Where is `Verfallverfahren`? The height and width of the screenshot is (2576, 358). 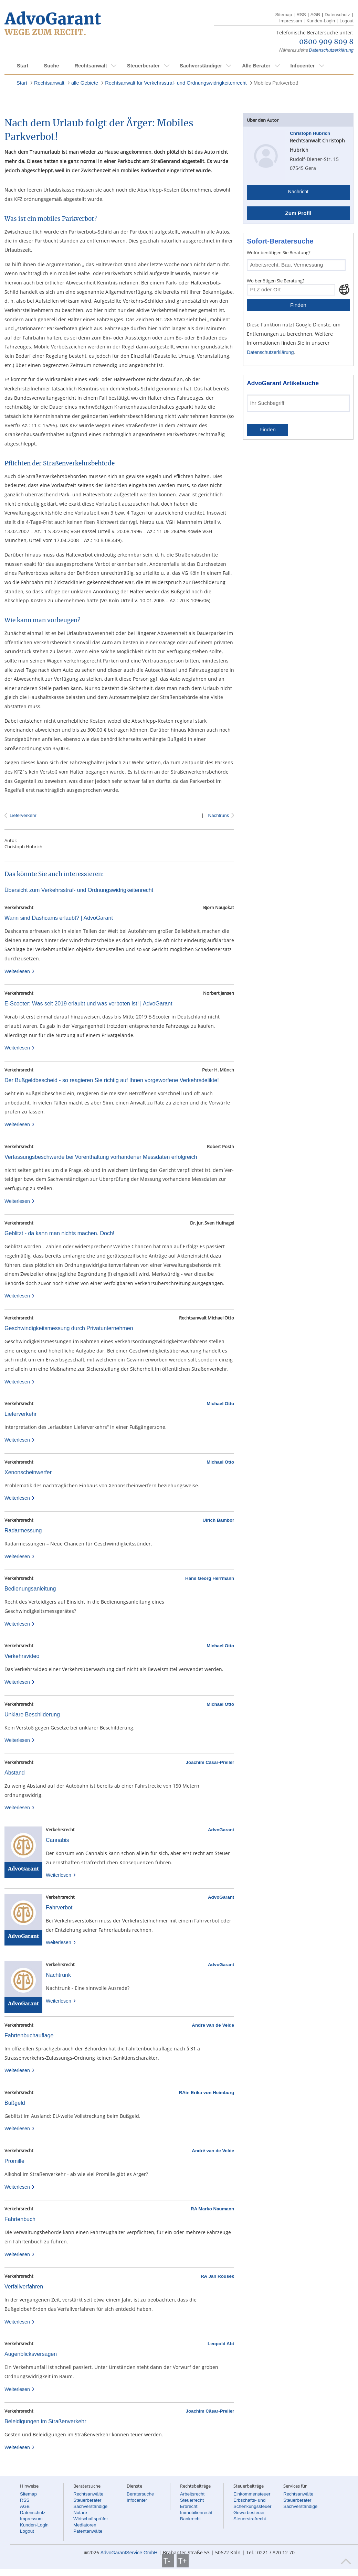 Verfallverfahren is located at coordinates (23, 2286).